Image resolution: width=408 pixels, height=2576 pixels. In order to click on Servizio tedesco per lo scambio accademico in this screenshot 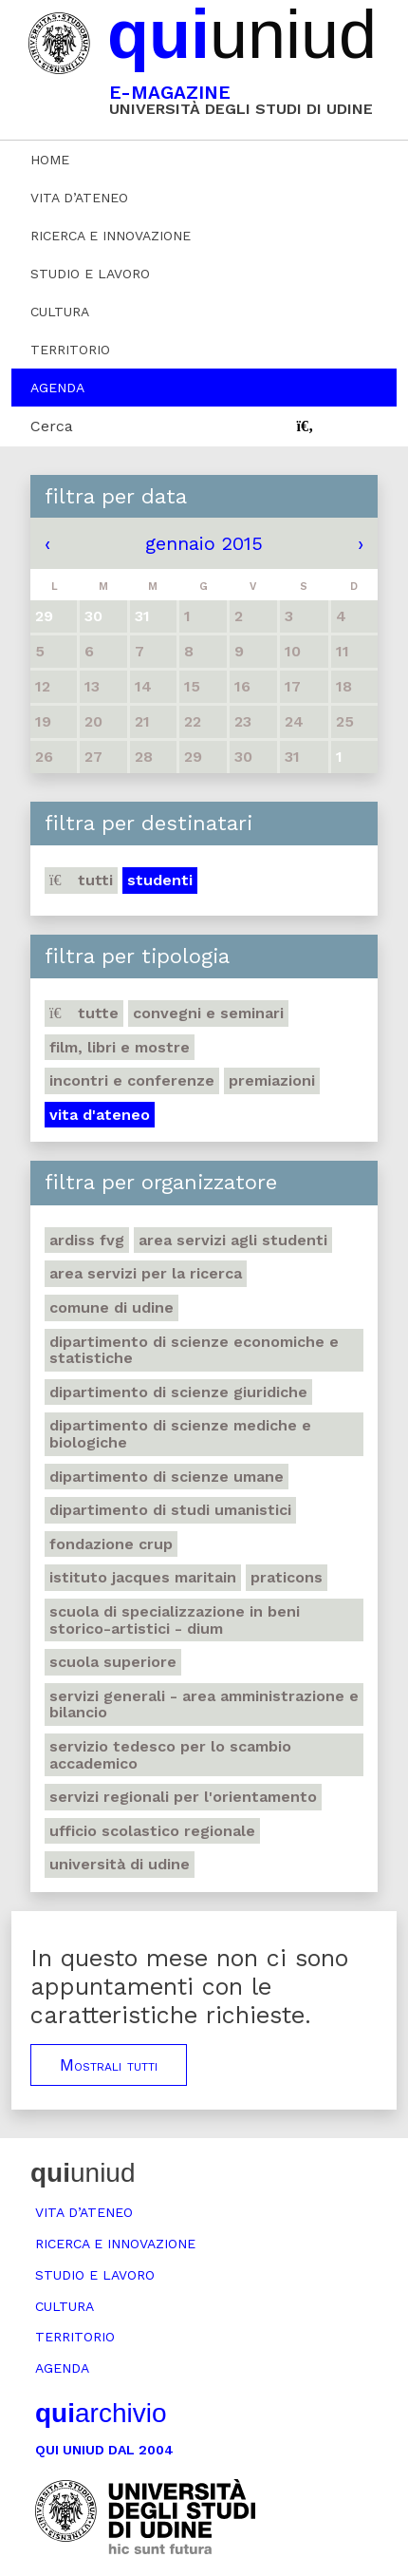, I will do `click(170, 1754)`.